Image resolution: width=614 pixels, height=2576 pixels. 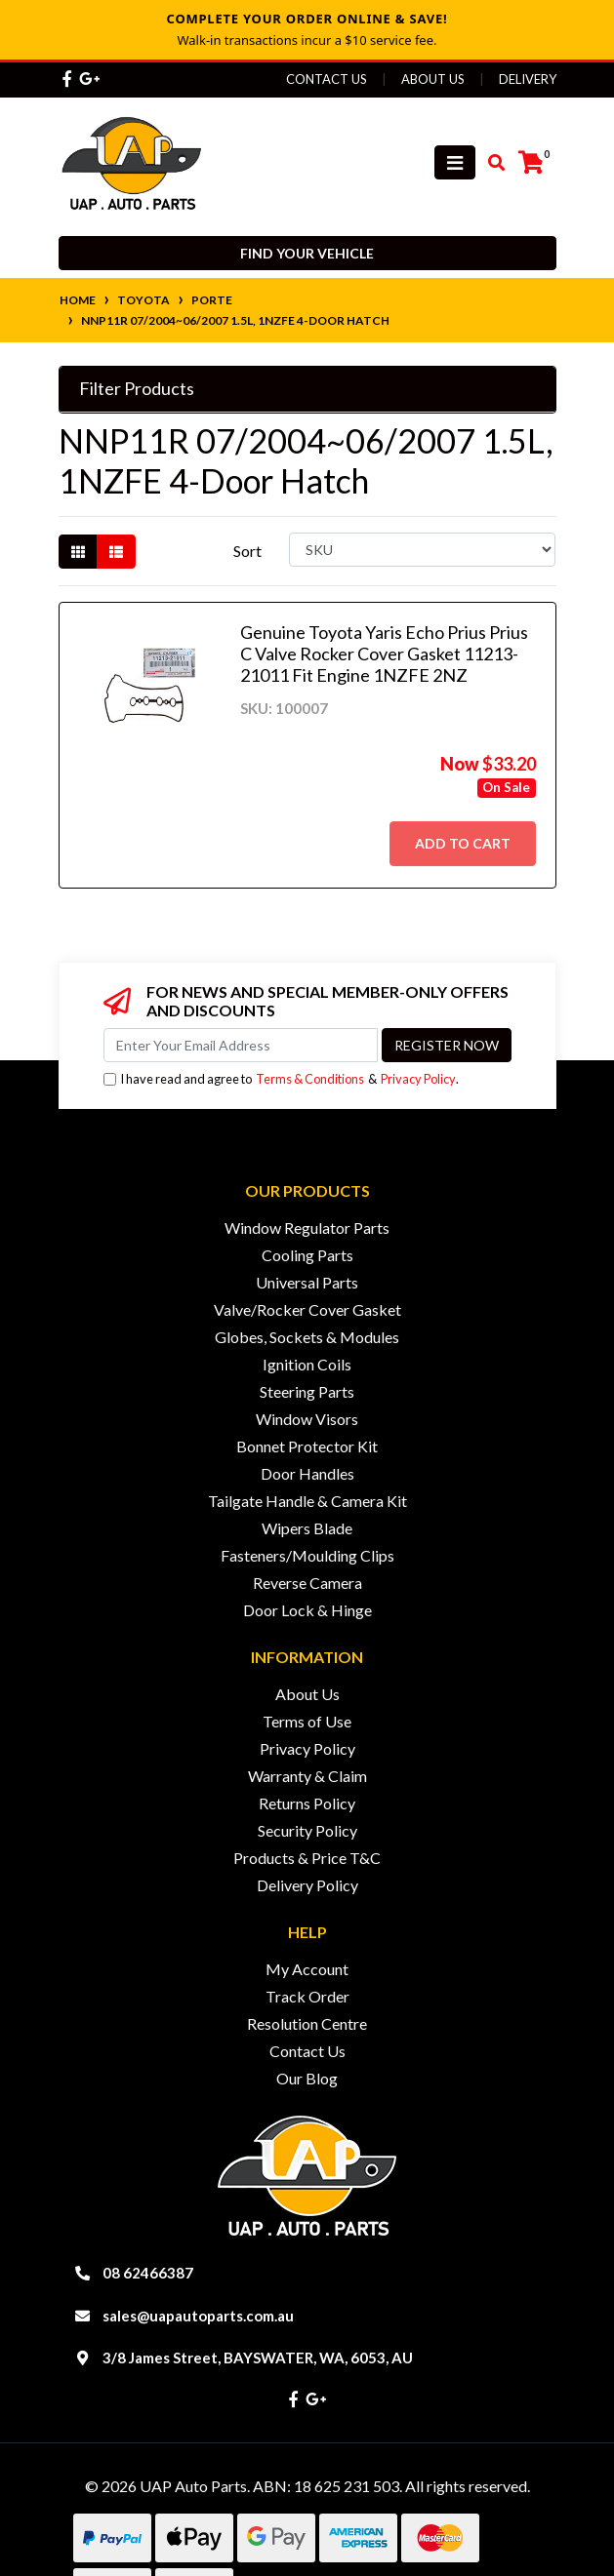 I want to click on About Us, so click(x=433, y=79).